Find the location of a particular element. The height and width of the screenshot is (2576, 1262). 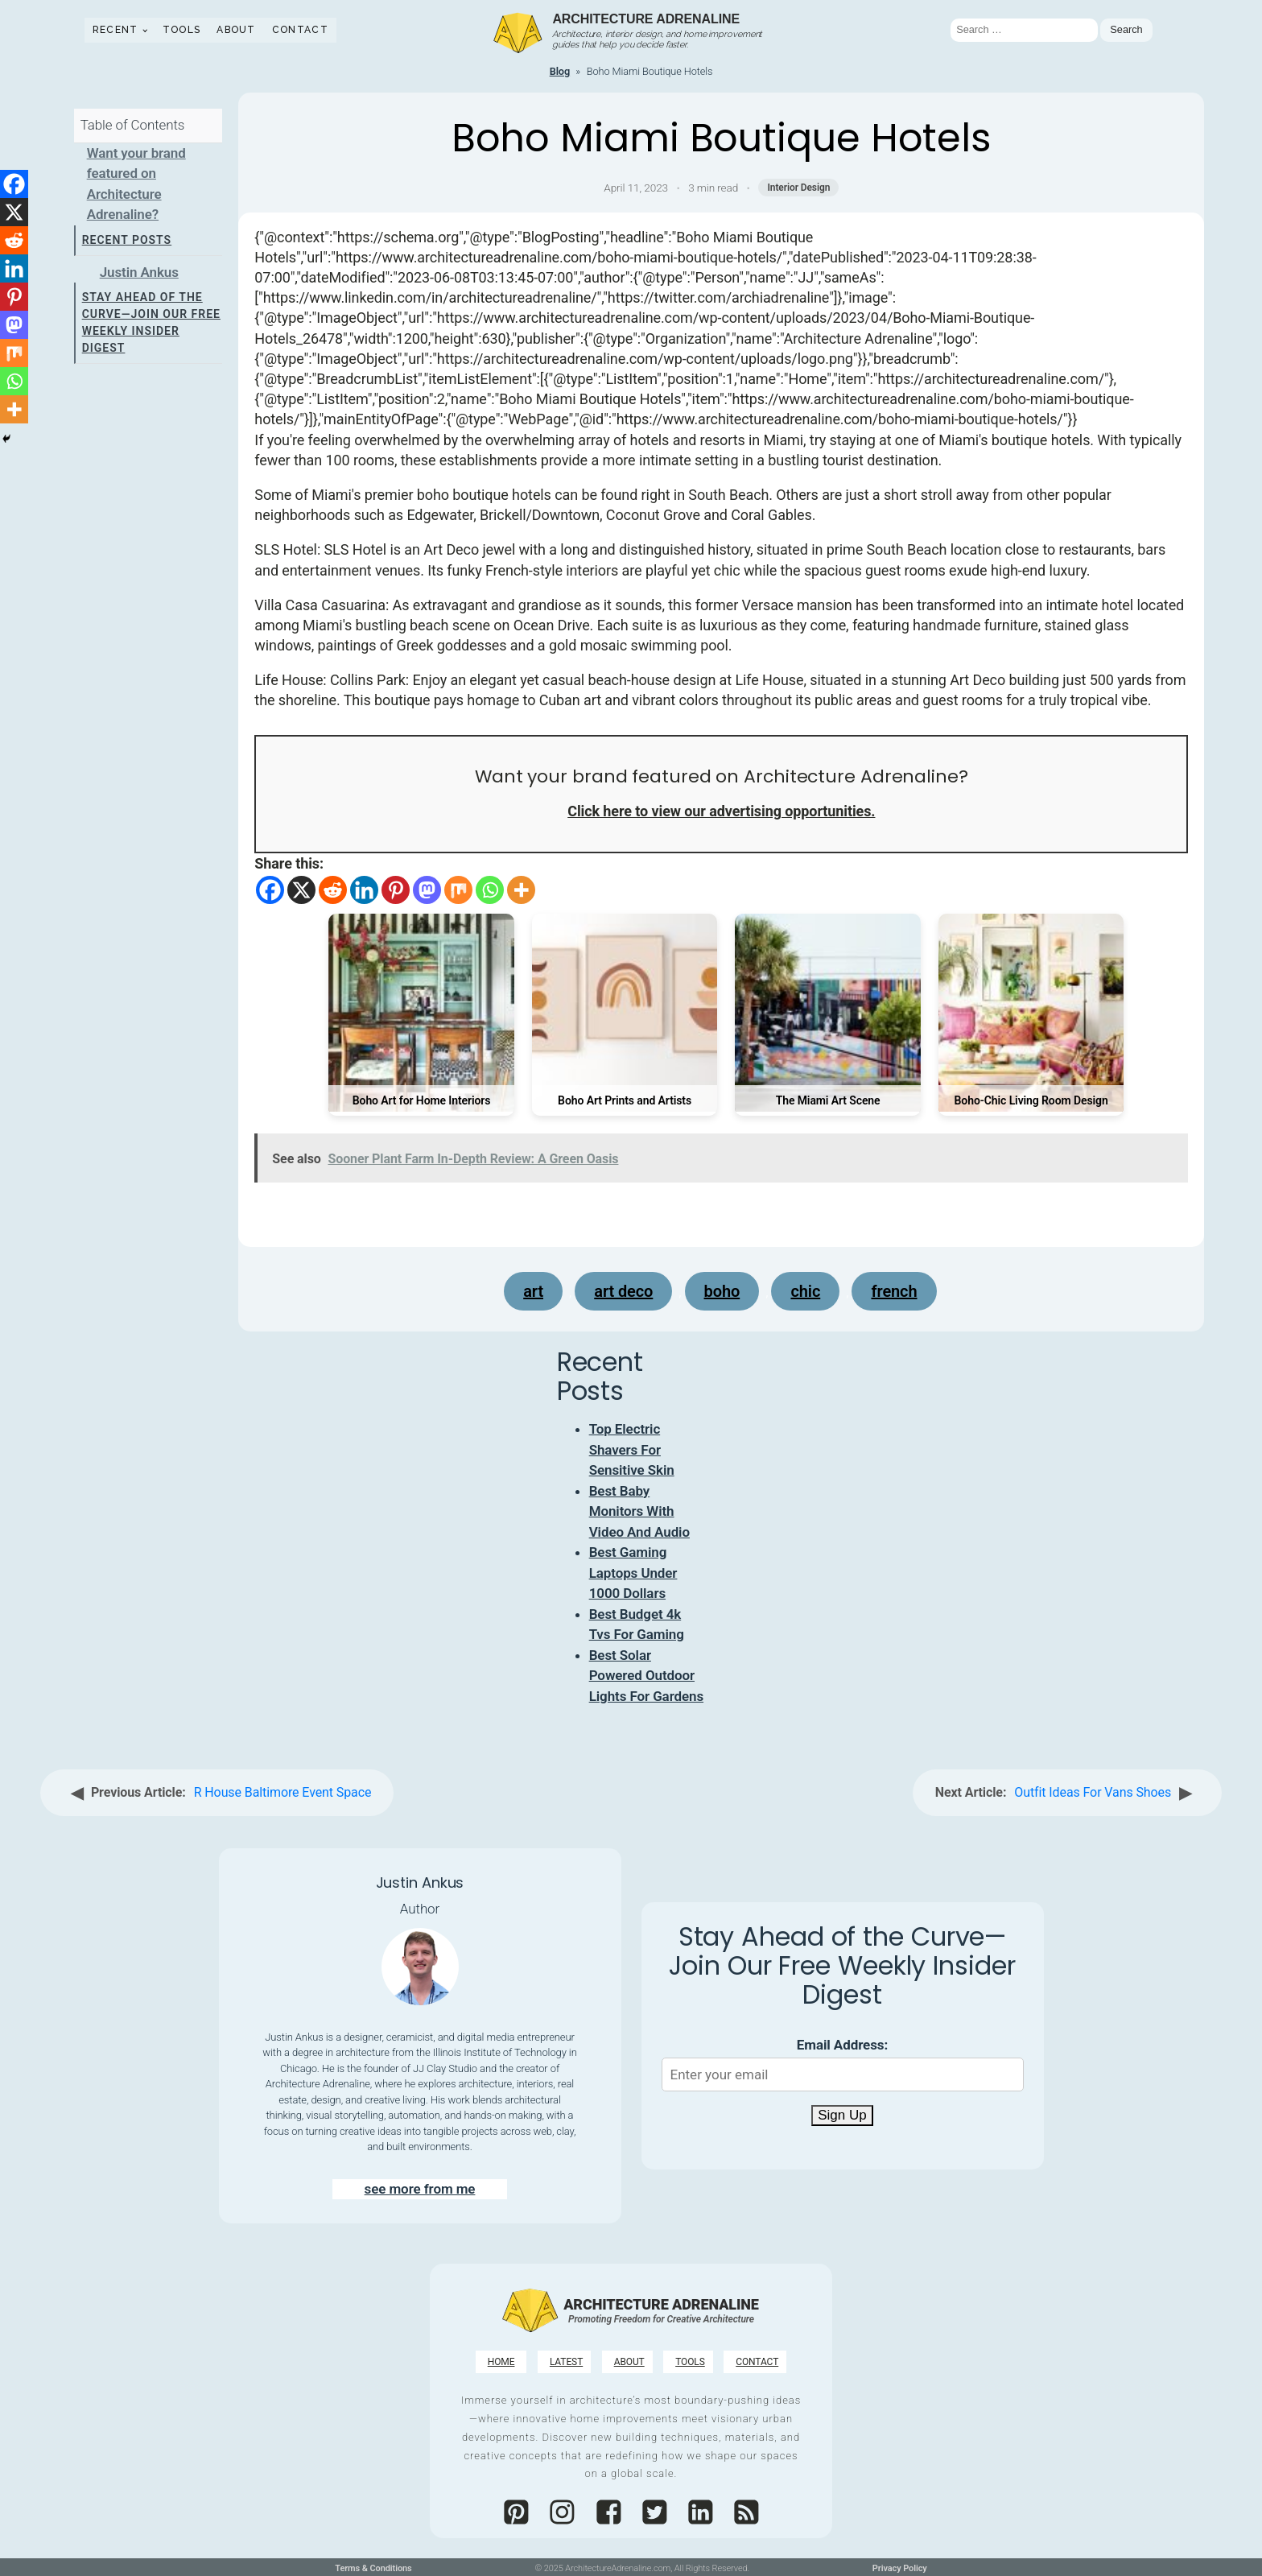

Tools is located at coordinates (182, 29).